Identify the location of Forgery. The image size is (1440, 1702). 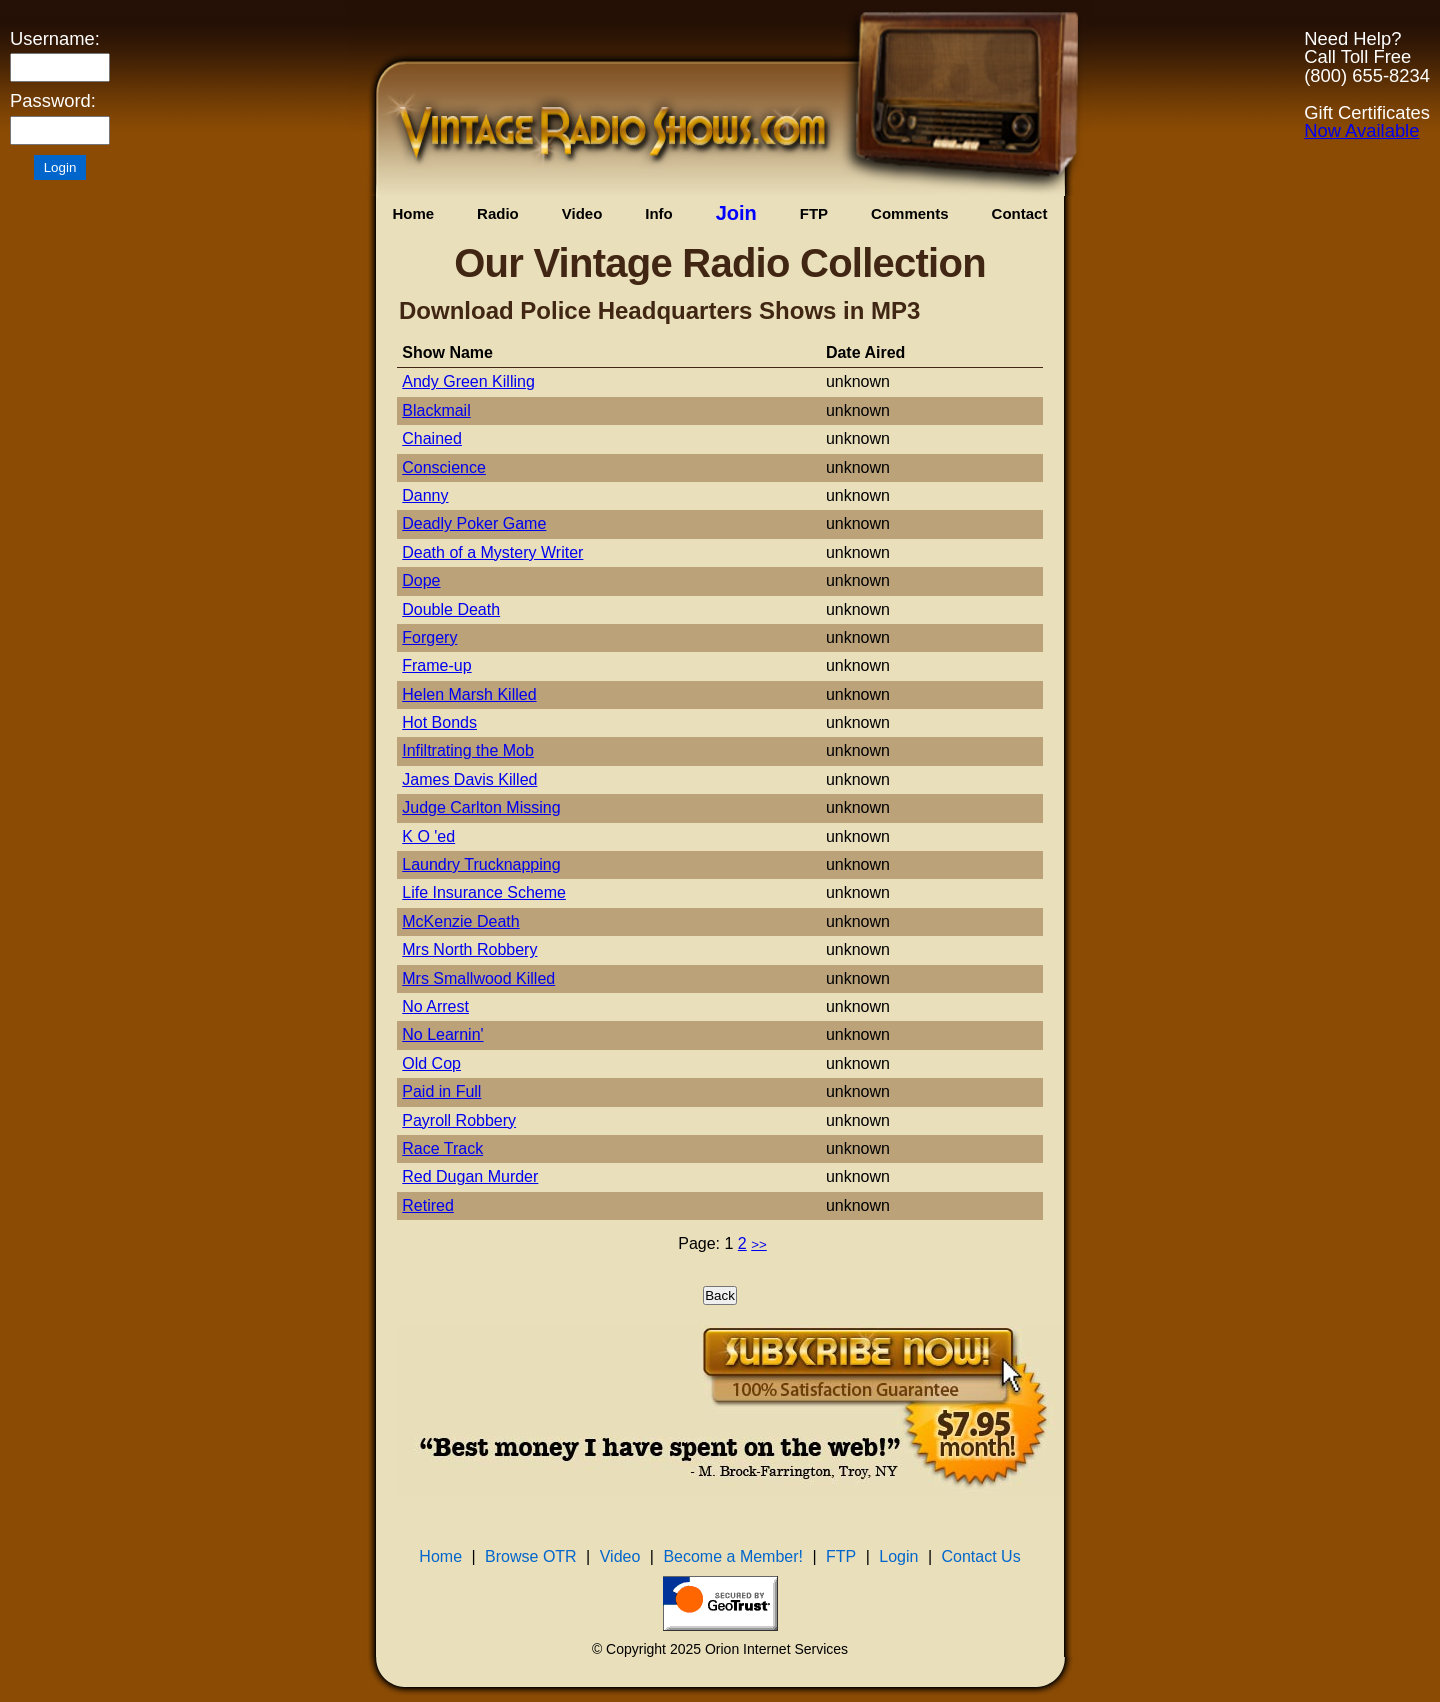
(429, 637).